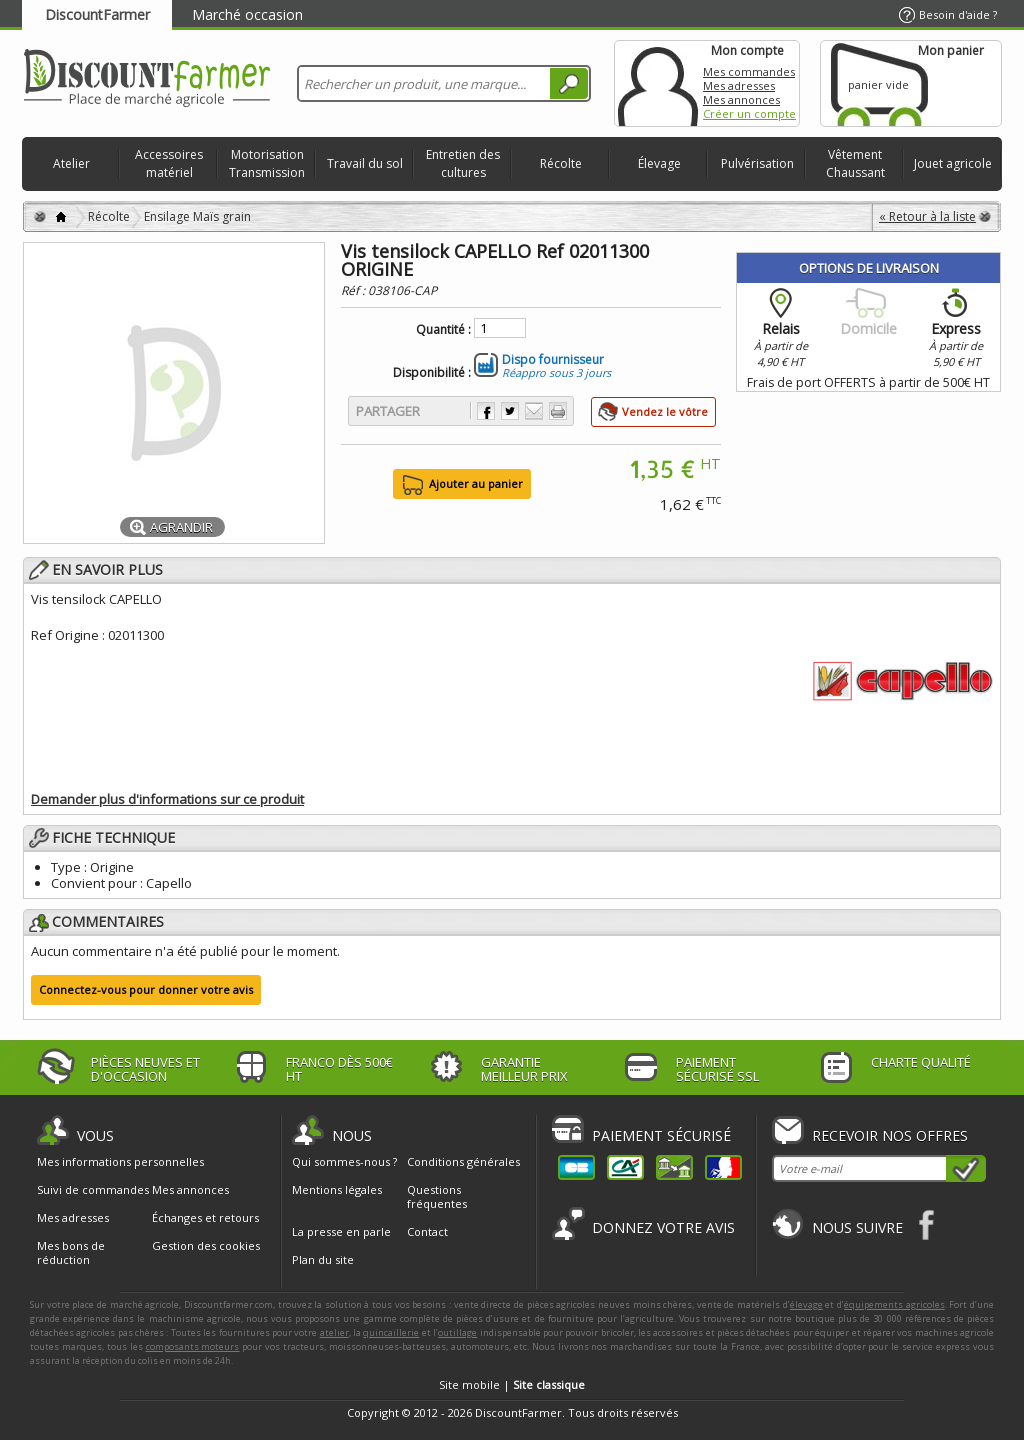 The image size is (1024, 1440). I want to click on outillage, so click(457, 1332).